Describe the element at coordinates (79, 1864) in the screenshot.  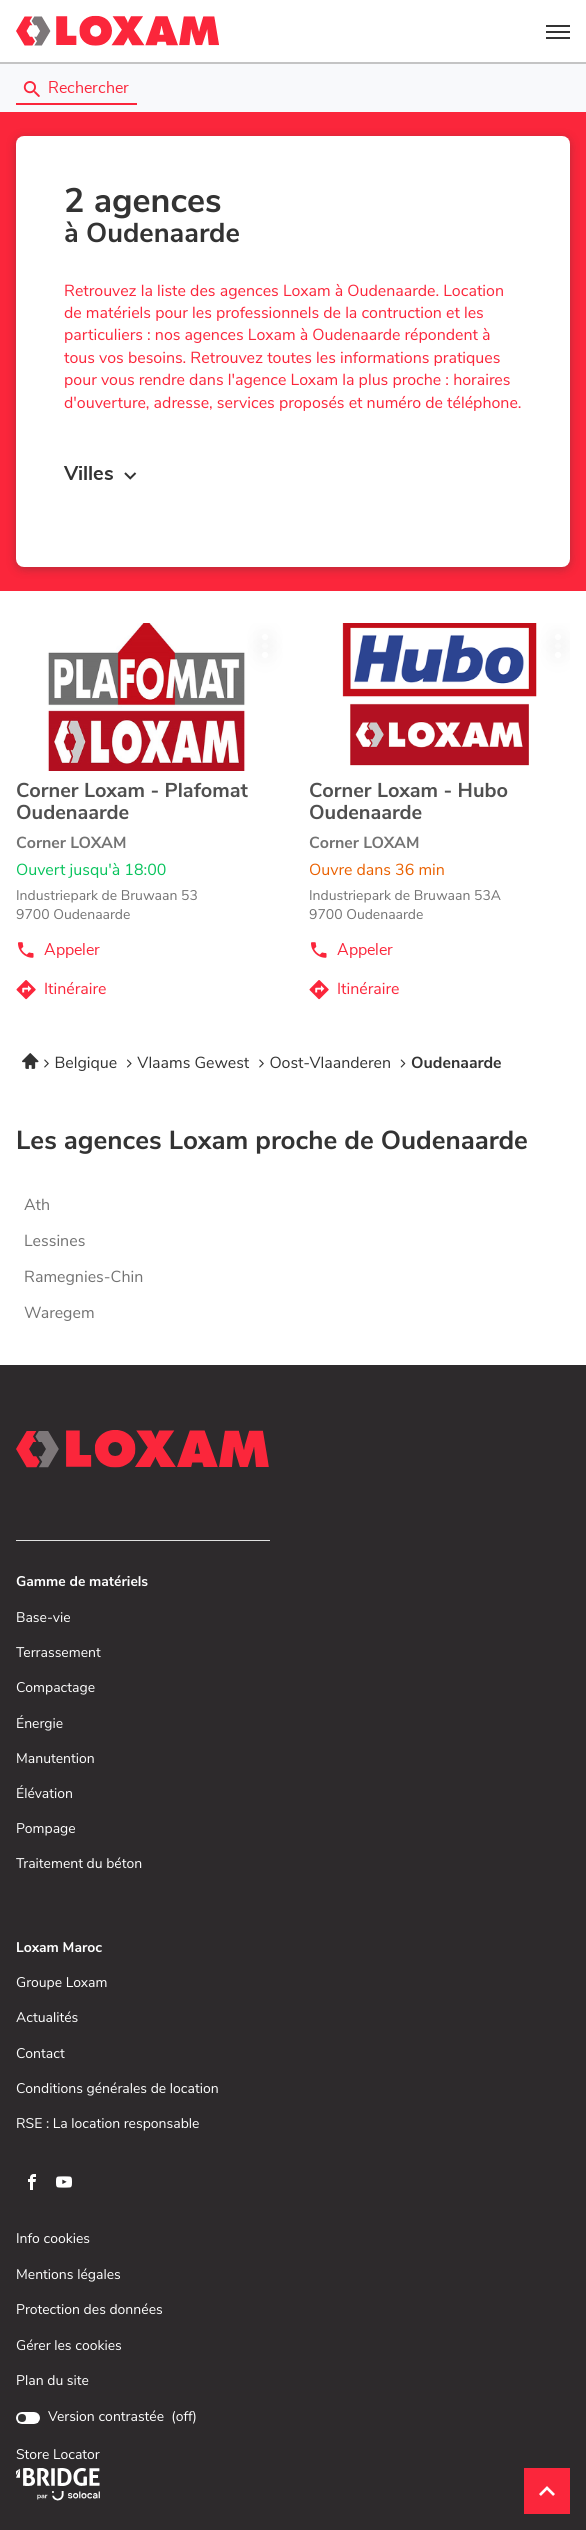
I see `Traitement du béton` at that location.